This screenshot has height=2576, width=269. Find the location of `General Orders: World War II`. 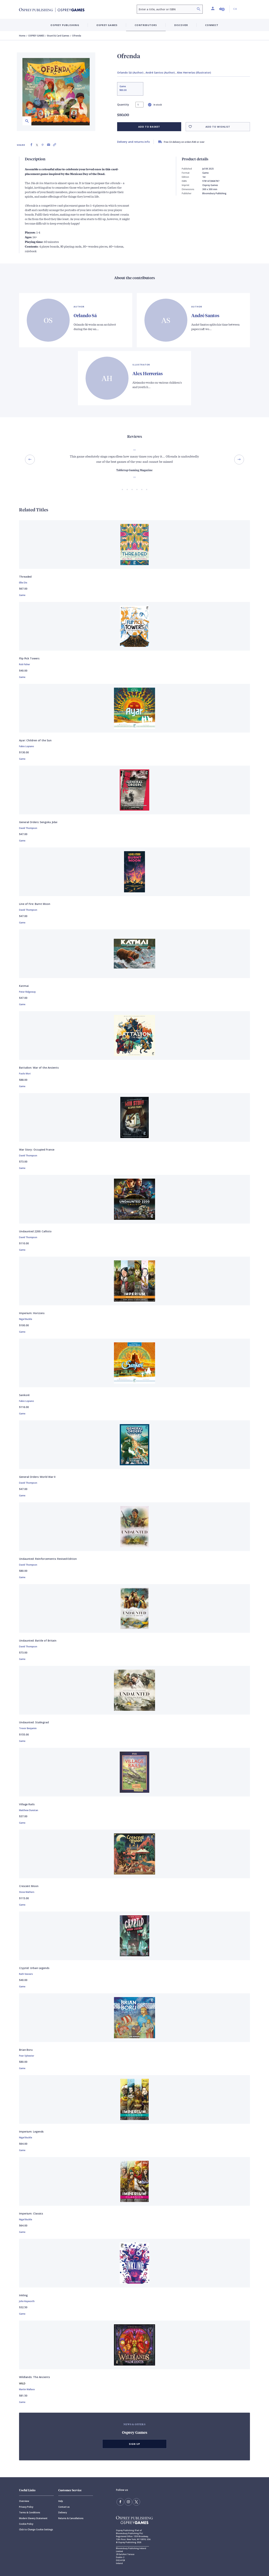

General Orders: World War II is located at coordinates (37, 1477).